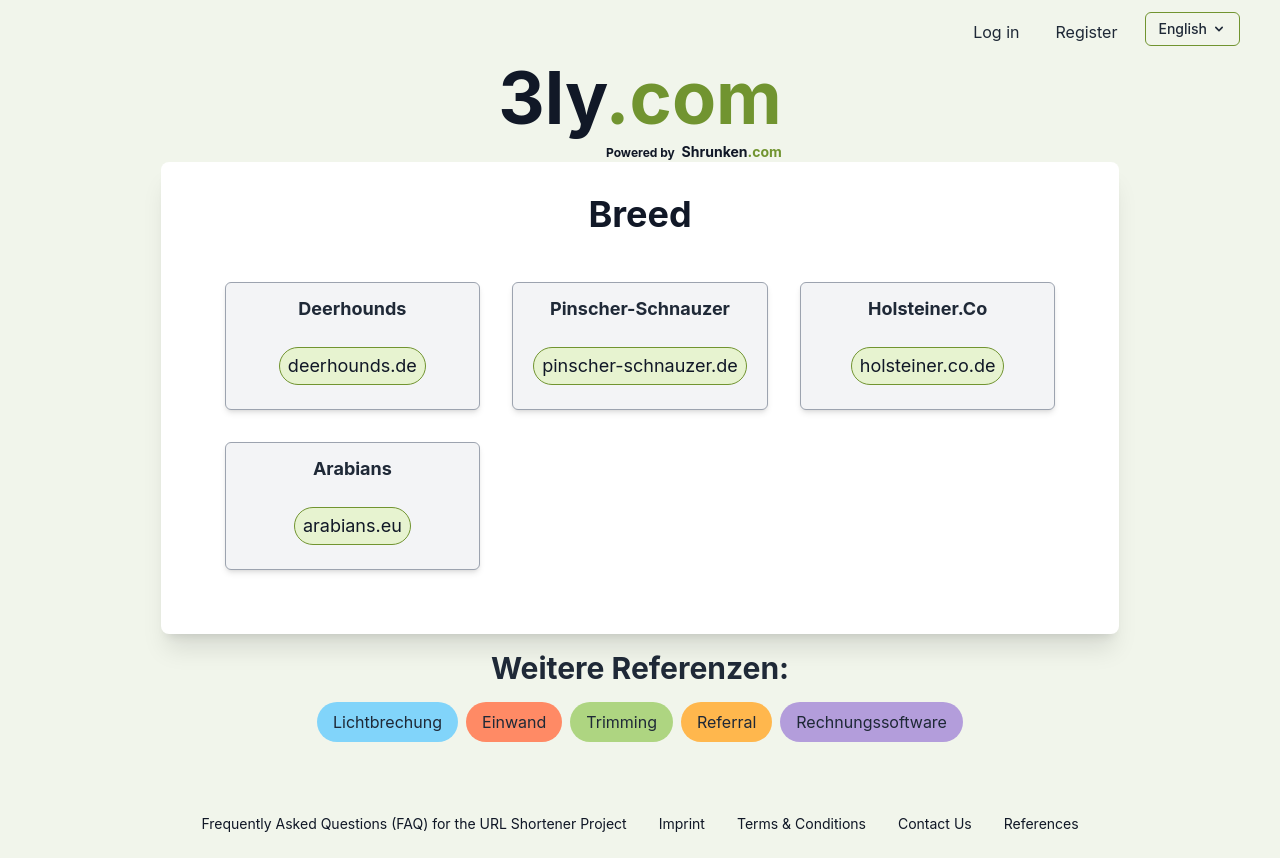 Image resolution: width=1280 pixels, height=858 pixels. What do you see at coordinates (352, 365) in the screenshot?
I see `deerhounds.de` at bounding box center [352, 365].